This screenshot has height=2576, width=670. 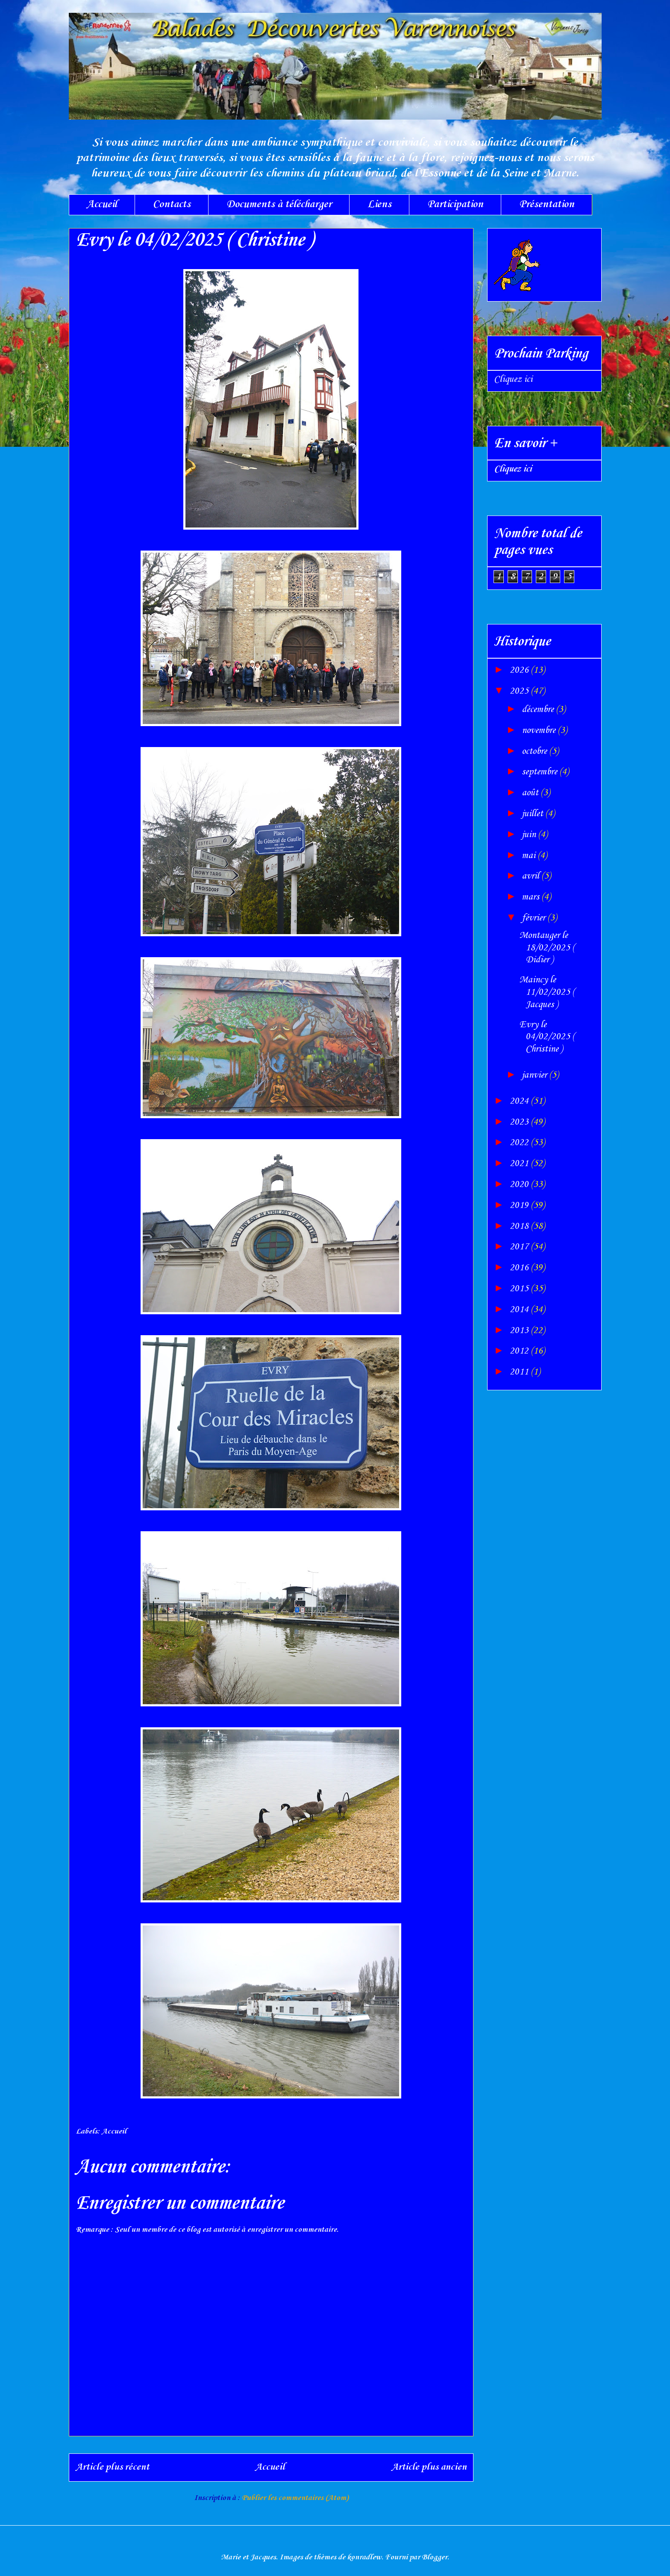 I want to click on 2021, so click(x=520, y=1163).